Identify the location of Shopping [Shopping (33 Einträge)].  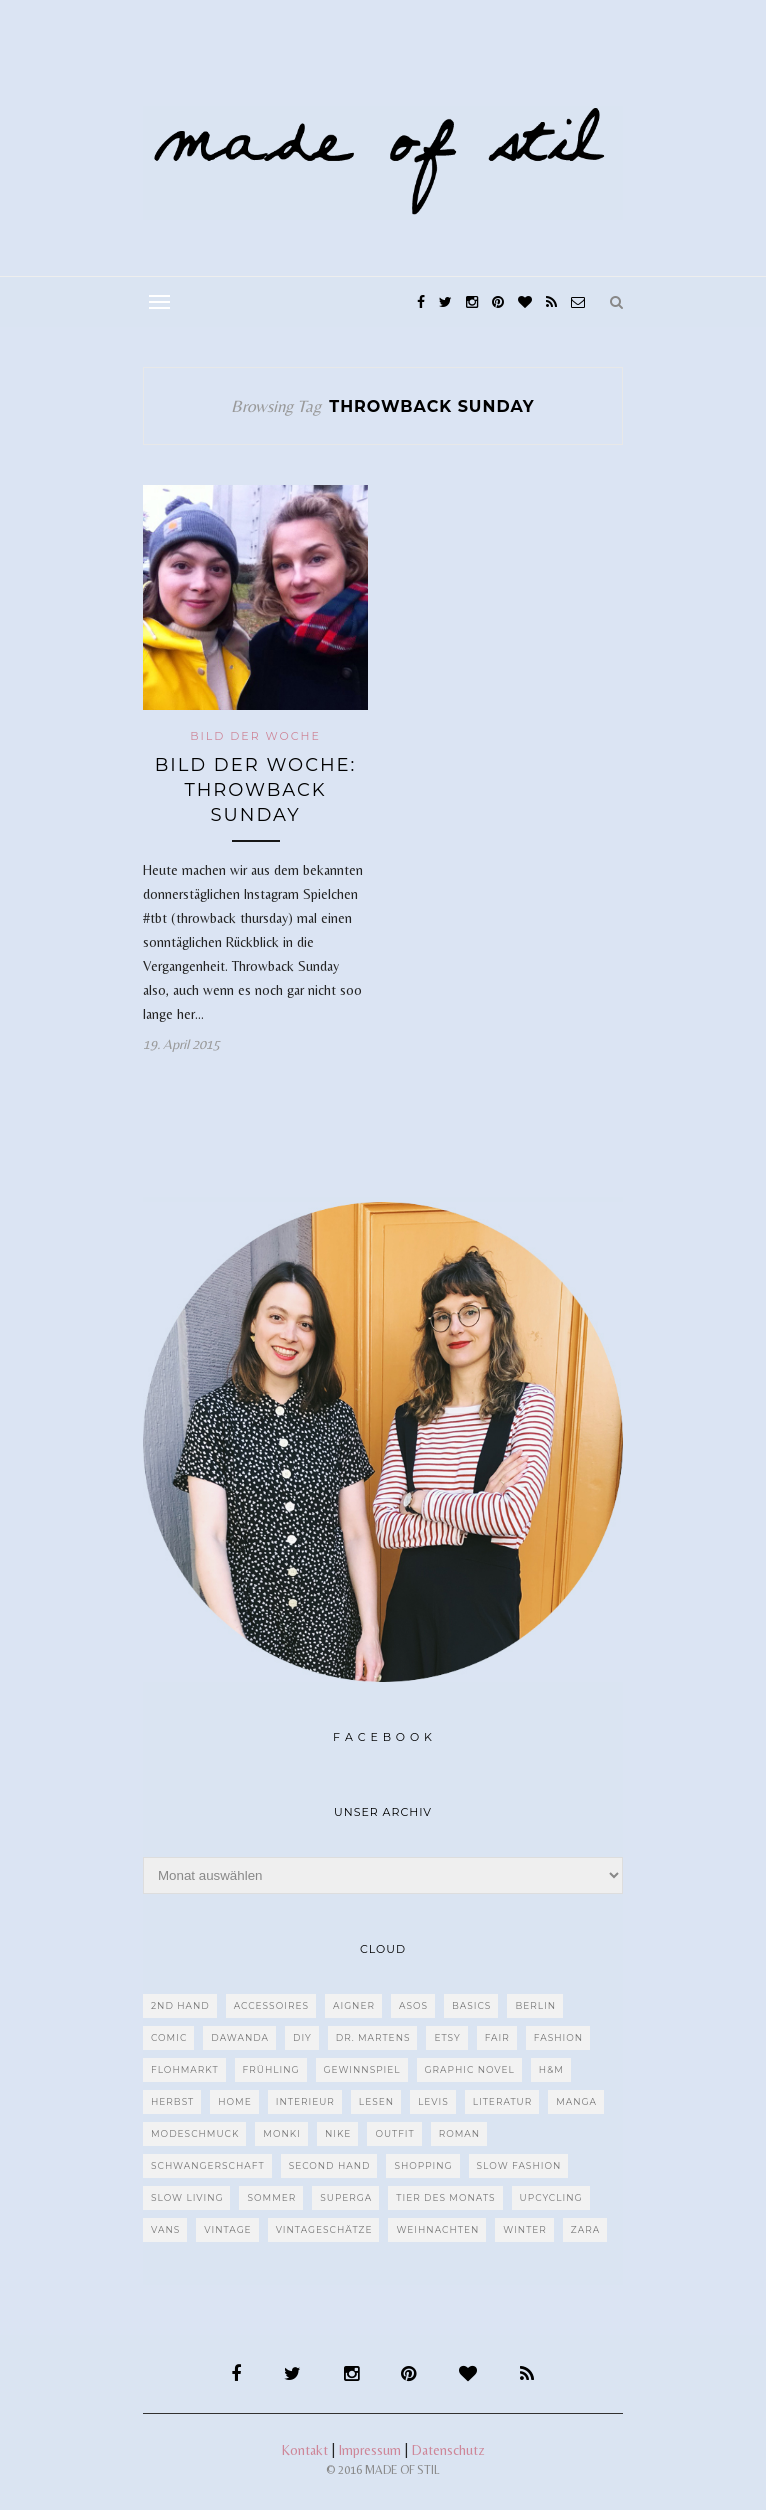
(423, 2165).